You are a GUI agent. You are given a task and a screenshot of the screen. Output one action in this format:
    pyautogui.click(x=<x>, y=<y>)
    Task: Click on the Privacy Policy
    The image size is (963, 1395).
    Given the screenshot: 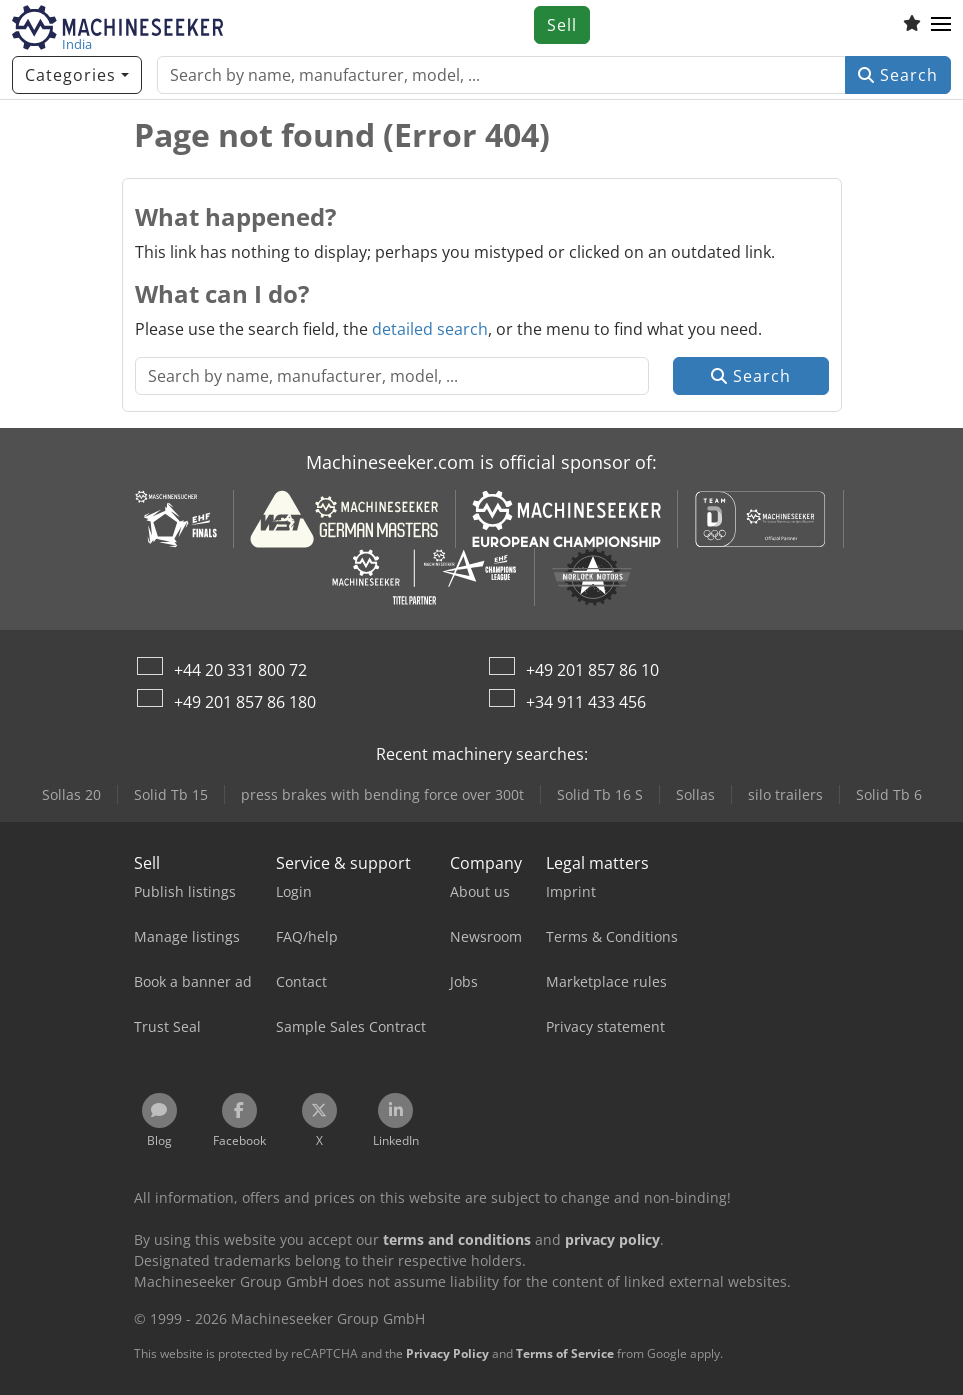 What is the action you would take?
    pyautogui.click(x=447, y=1353)
    